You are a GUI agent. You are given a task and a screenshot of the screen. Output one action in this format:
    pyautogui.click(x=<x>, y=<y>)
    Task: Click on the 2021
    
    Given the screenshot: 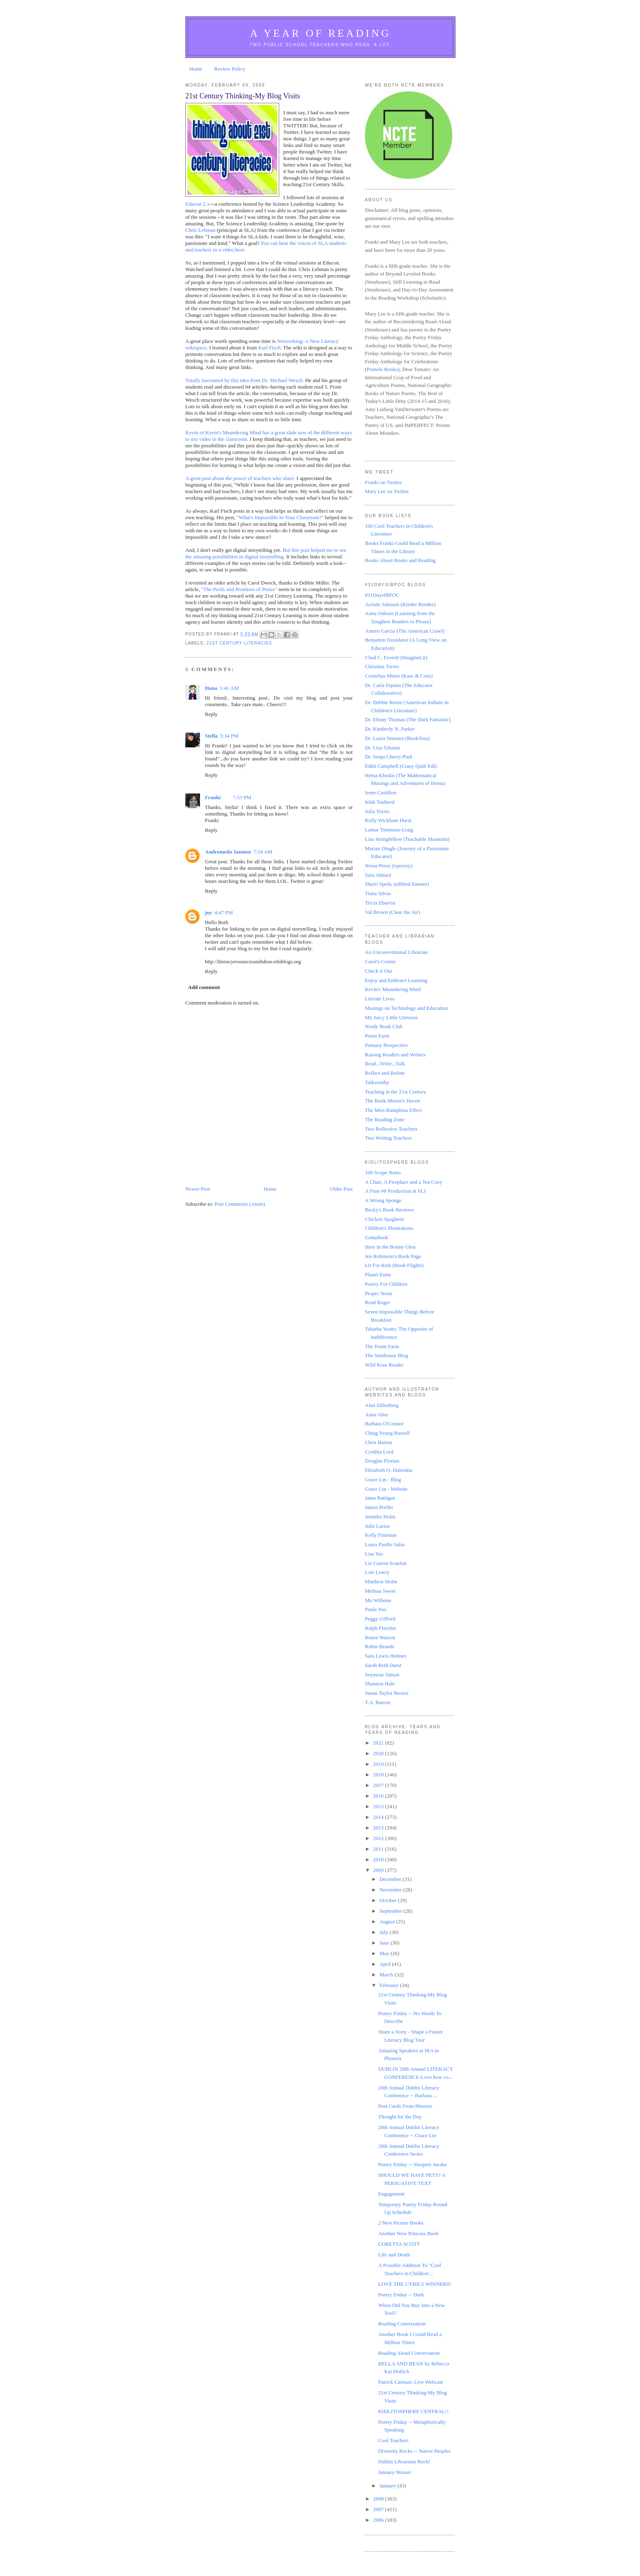 What is the action you would take?
    pyautogui.click(x=379, y=1743)
    